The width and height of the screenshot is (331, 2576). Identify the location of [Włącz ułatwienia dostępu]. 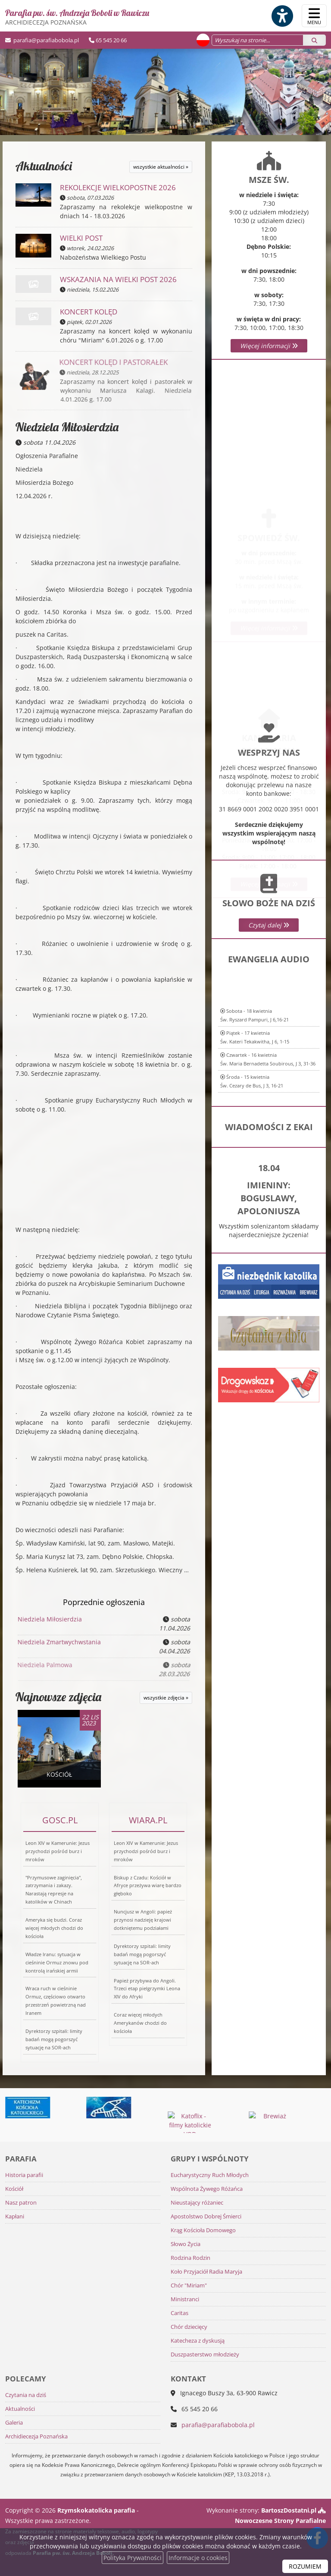
(282, 16).